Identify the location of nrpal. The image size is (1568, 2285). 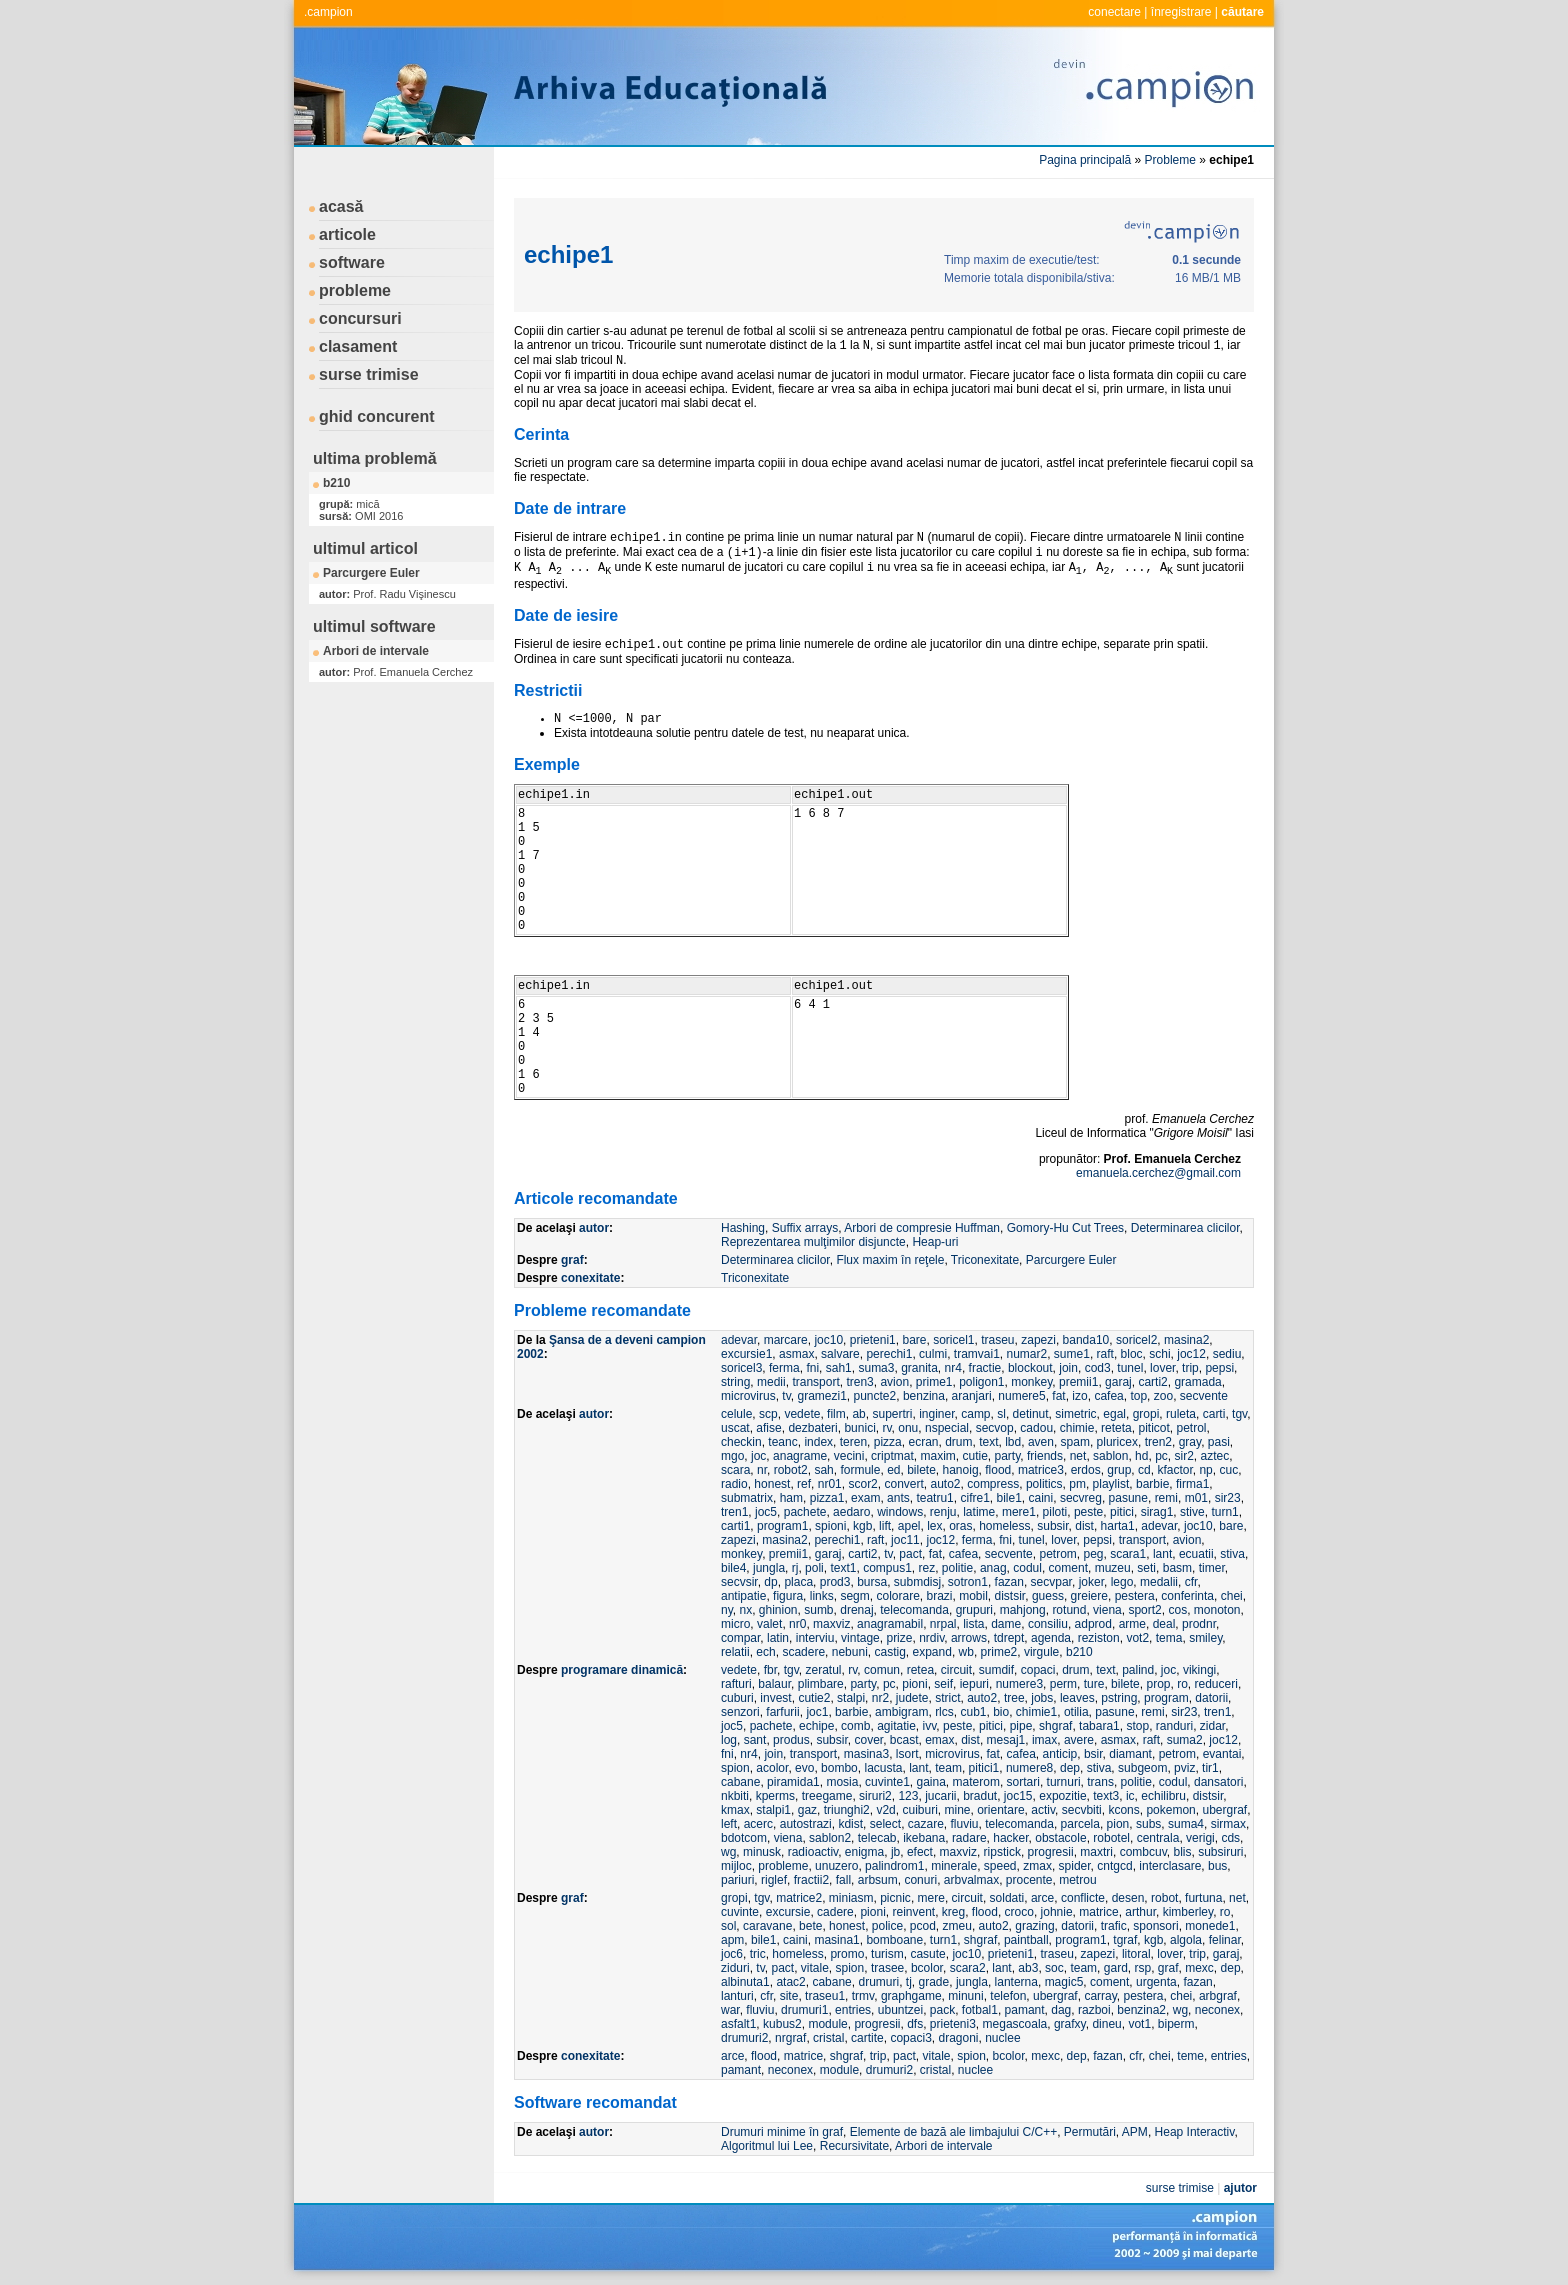
(943, 1624).